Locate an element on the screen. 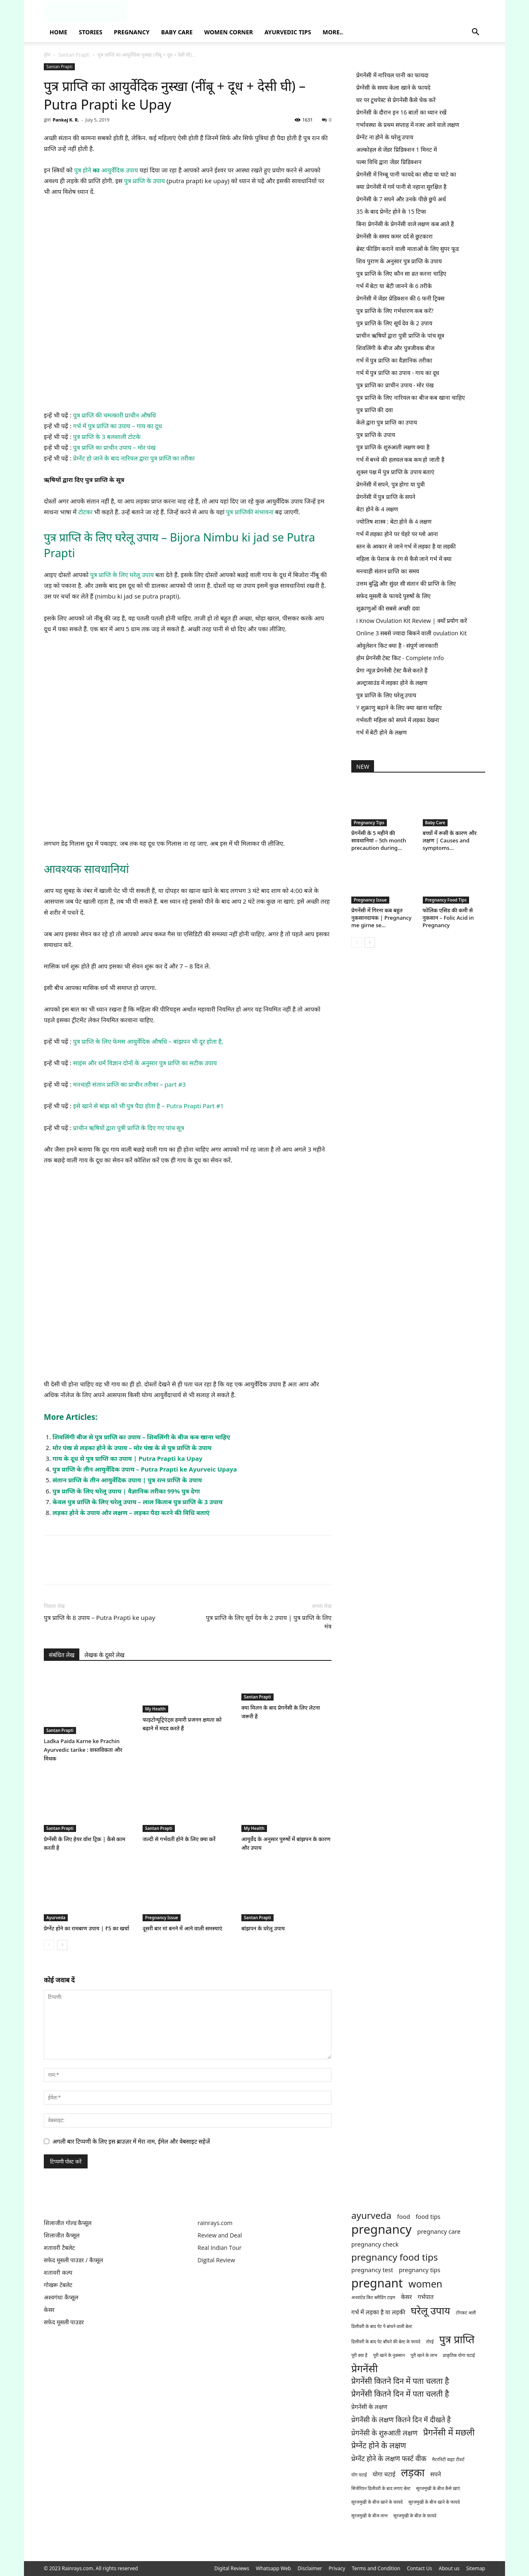 Image resolution: width=529 pixels, height=2576 pixels. प्रेग्नेंट होने का रामबाण उपाय | ₹5 का खर्चा is located at coordinates (86, 1928).